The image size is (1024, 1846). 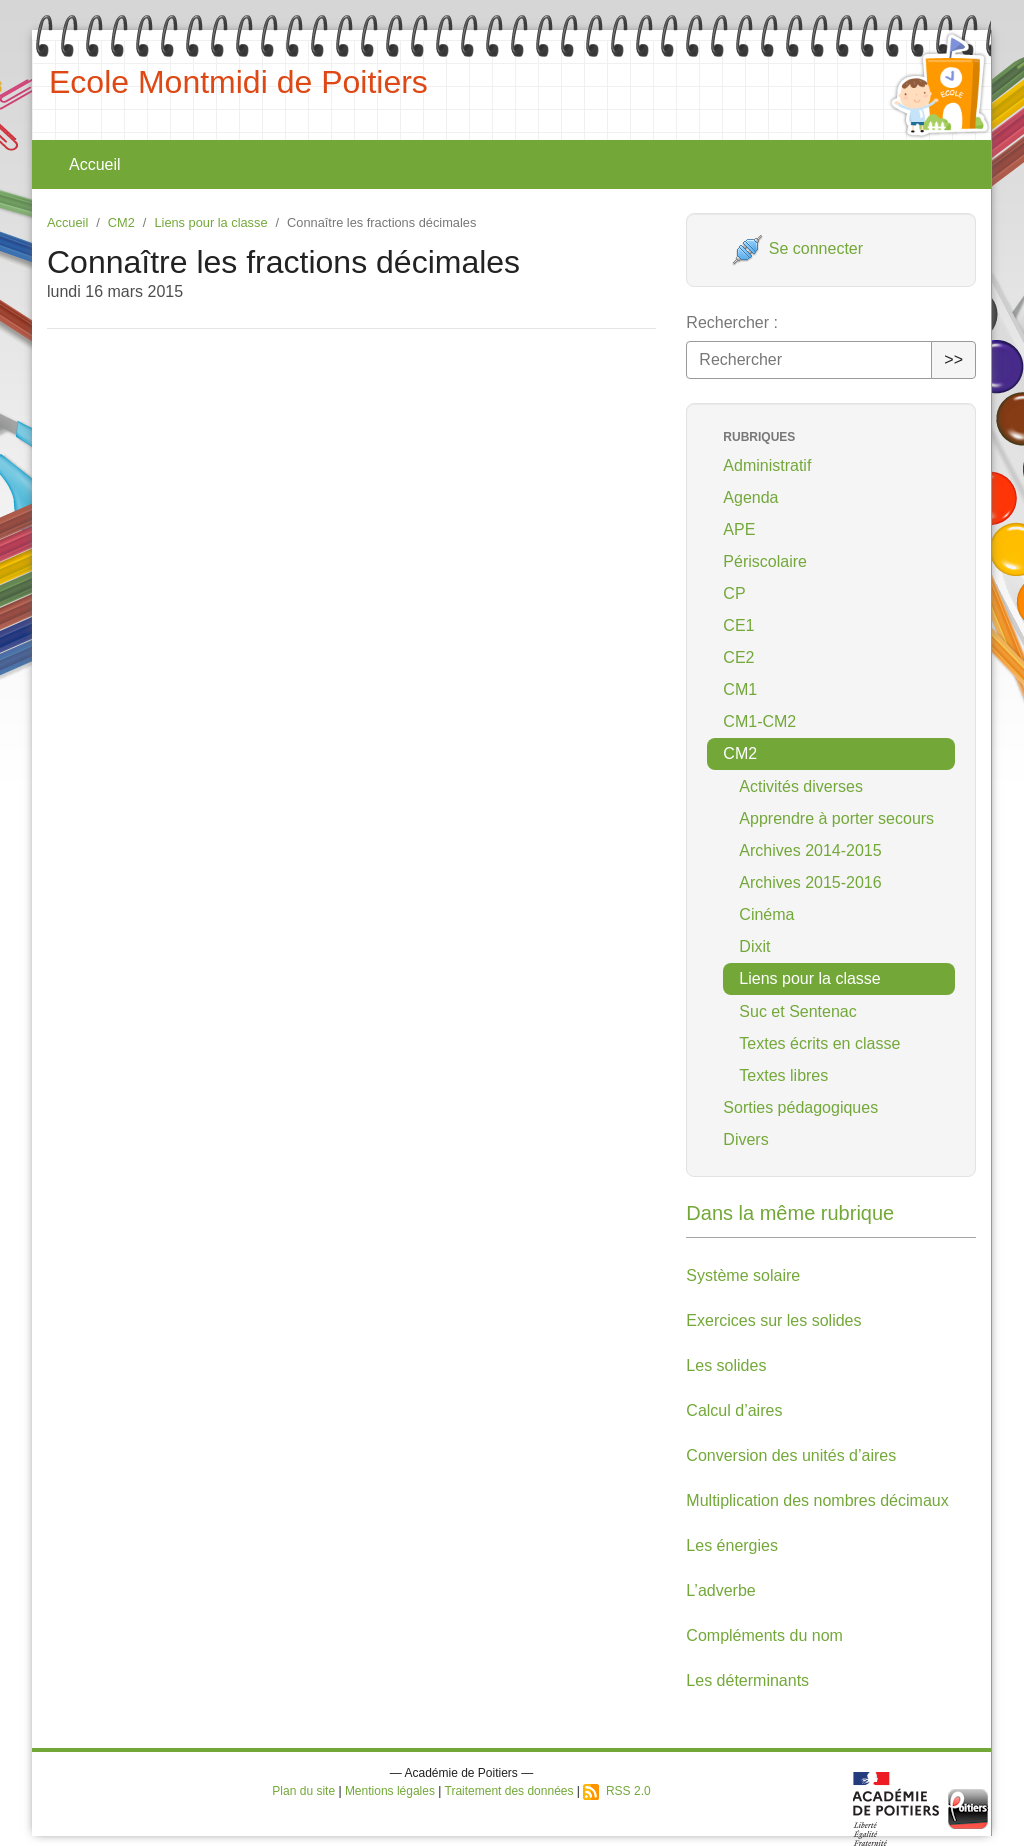 What do you see at coordinates (734, 593) in the screenshot?
I see `CP` at bounding box center [734, 593].